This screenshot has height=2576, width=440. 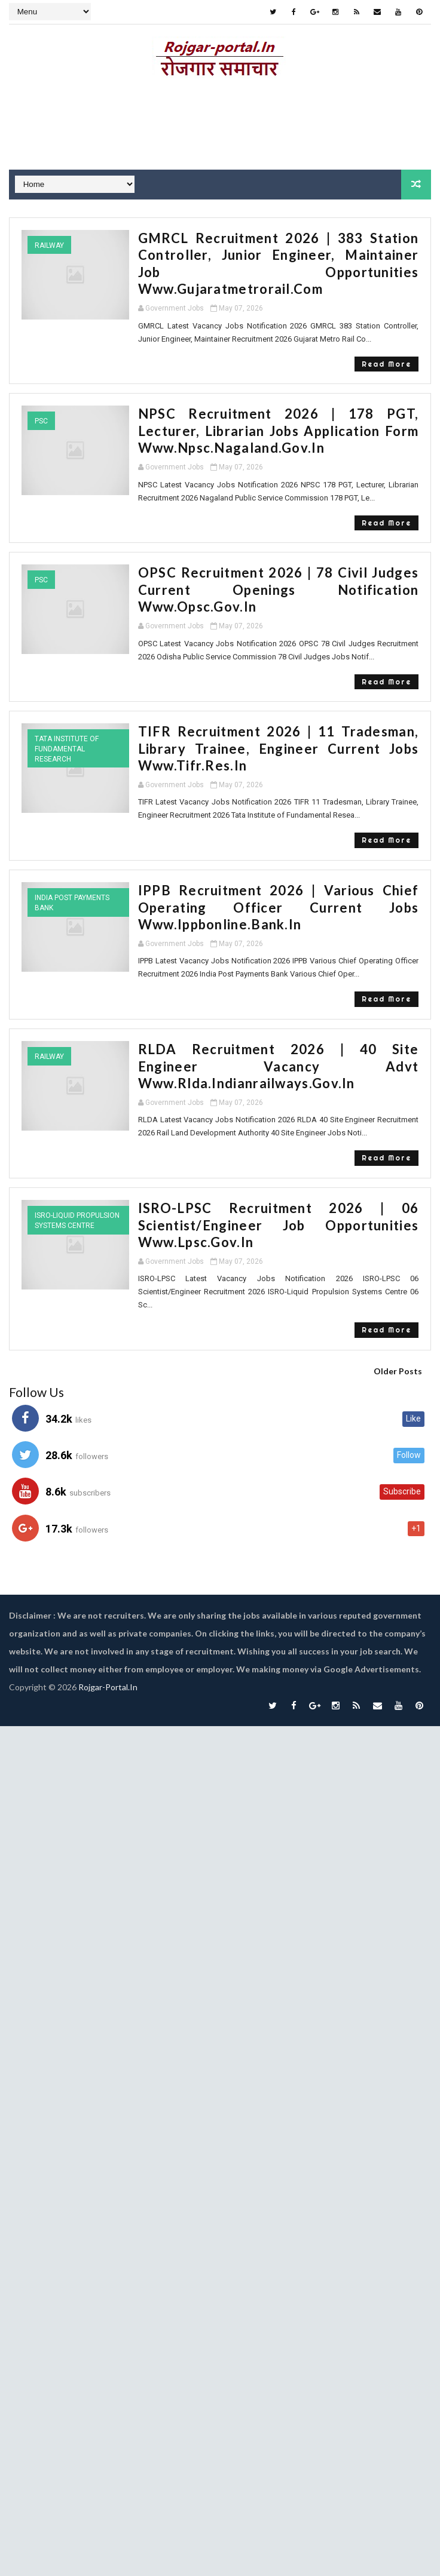 What do you see at coordinates (278, 889) in the screenshot?
I see `IPPB Recruitment 2026 | Various Chief Operating Officer Current Jobs www.ippbonline.bank.in` at bounding box center [278, 889].